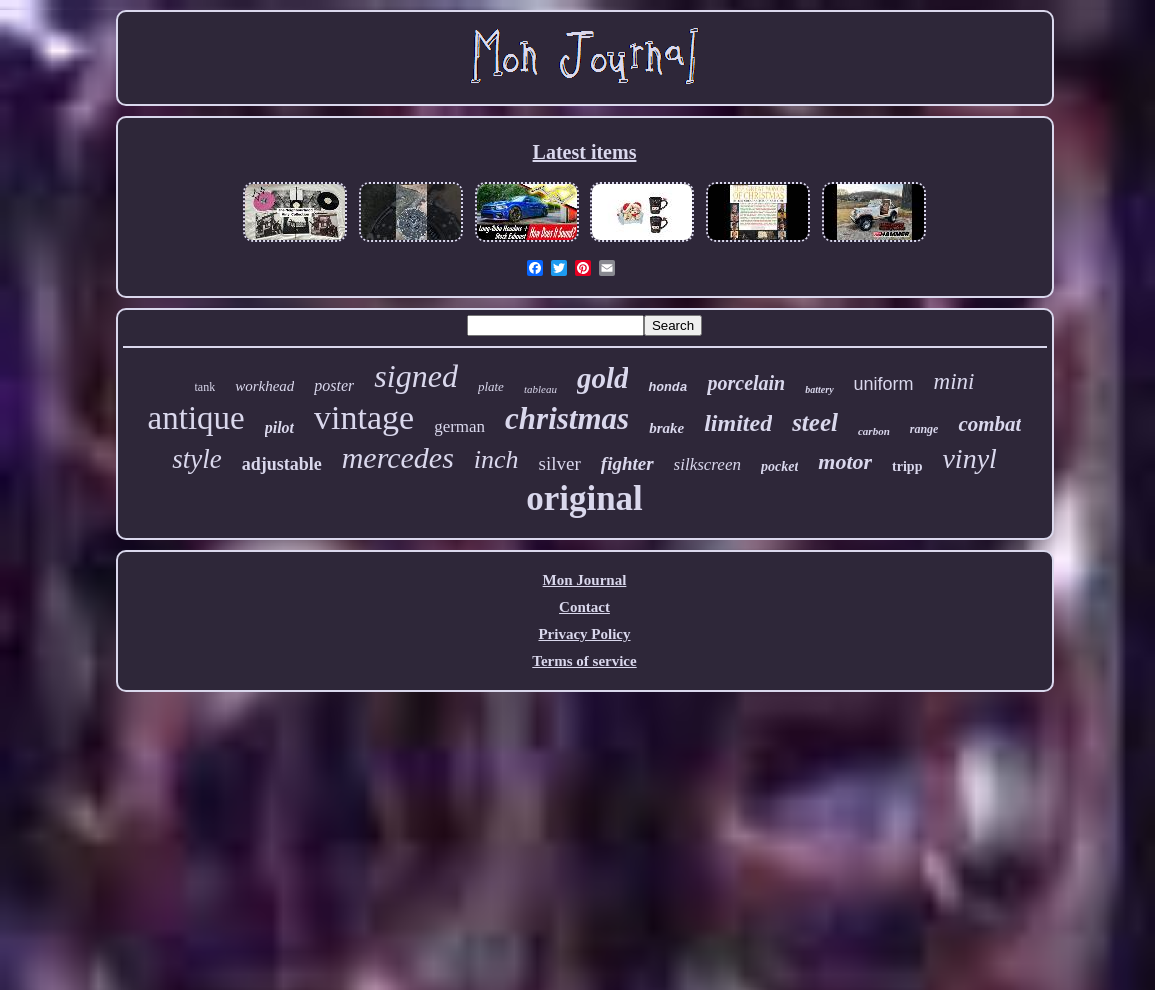 The height and width of the screenshot is (990, 1155). I want to click on pilot, so click(279, 427).